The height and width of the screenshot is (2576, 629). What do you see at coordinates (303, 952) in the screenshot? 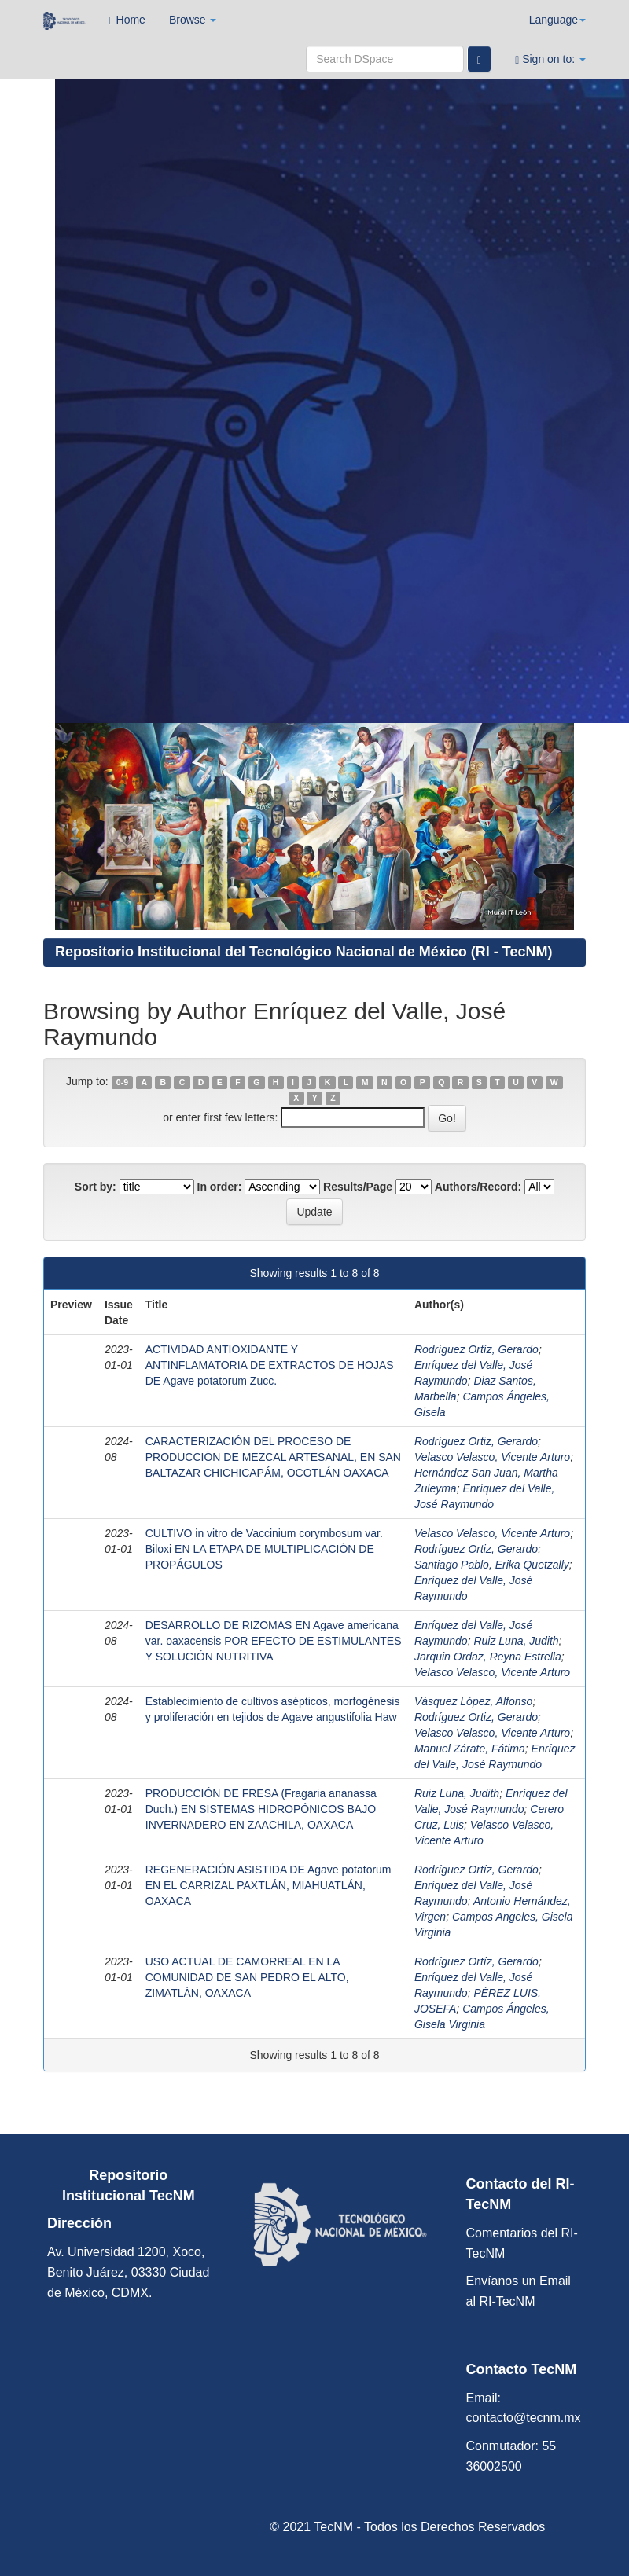
I see `Repositorio Institucional del Tecnológico Nacional de México (RI - TecNM)` at bounding box center [303, 952].